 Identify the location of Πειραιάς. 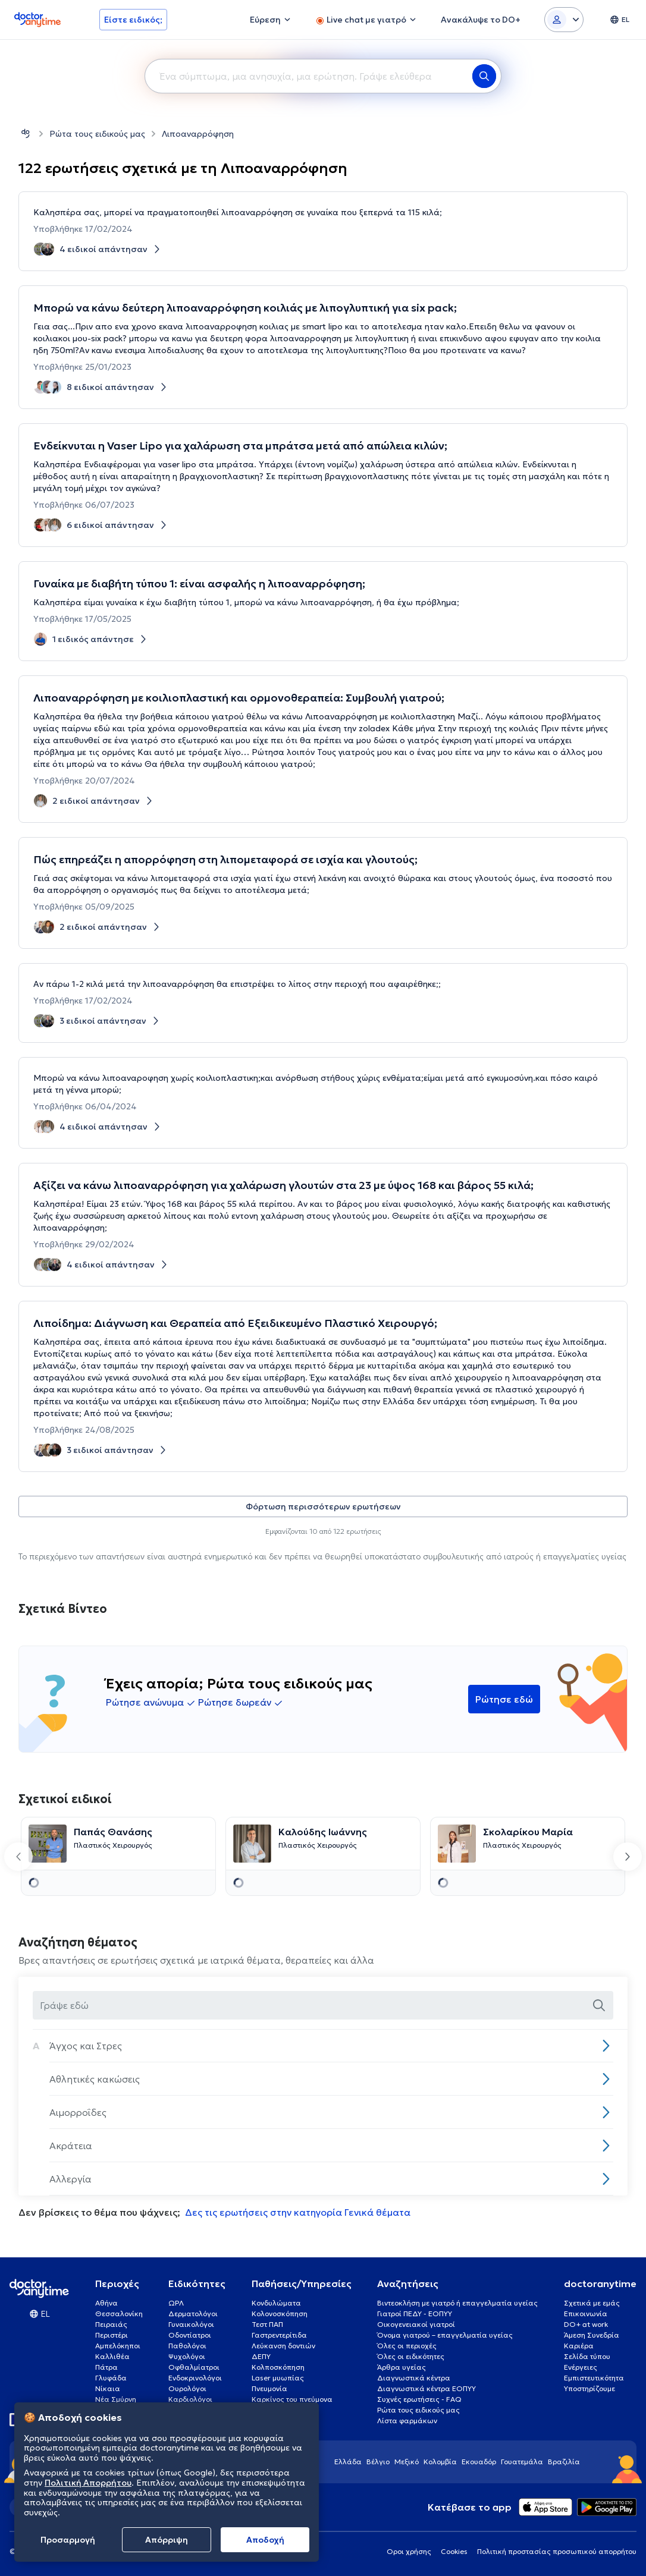
(111, 2324).